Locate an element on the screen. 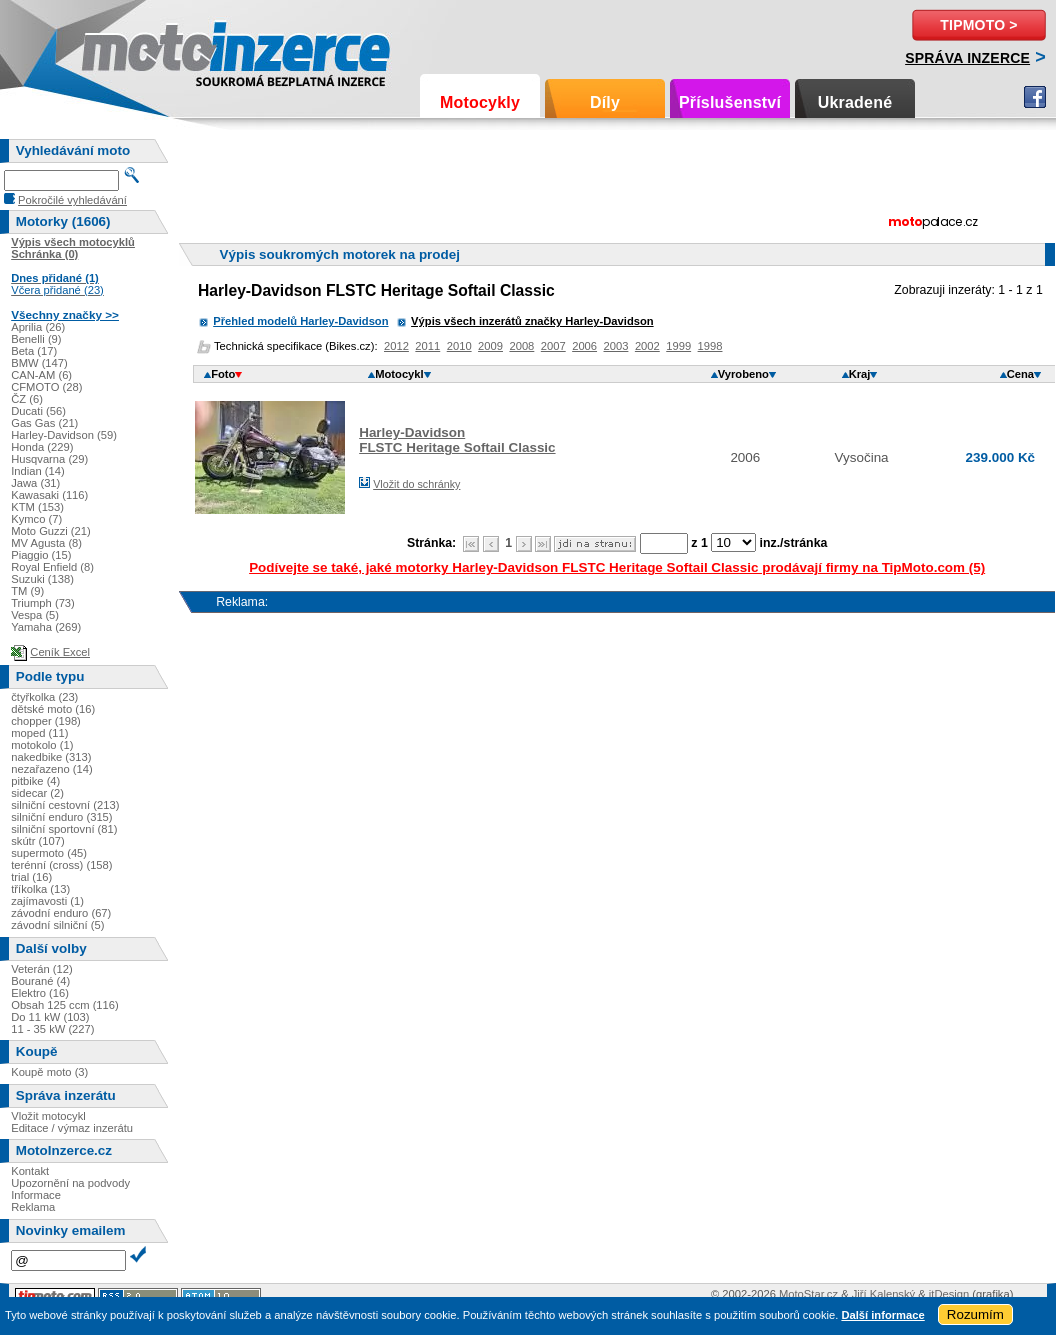 This screenshot has width=1056, height=1335. Kawasaki (116) is located at coordinates (49, 495).